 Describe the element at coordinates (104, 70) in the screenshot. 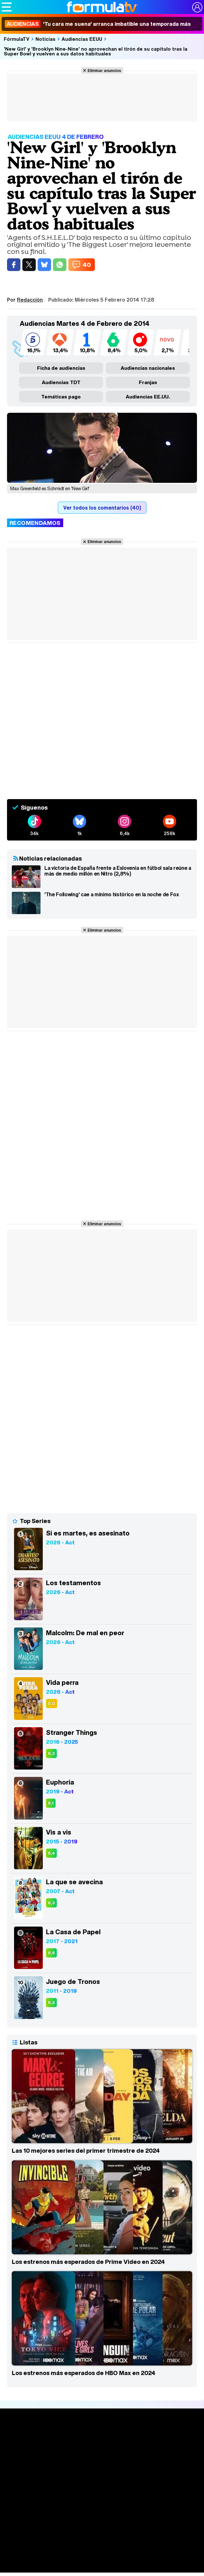

I see `Eliminar anuncios` at that location.